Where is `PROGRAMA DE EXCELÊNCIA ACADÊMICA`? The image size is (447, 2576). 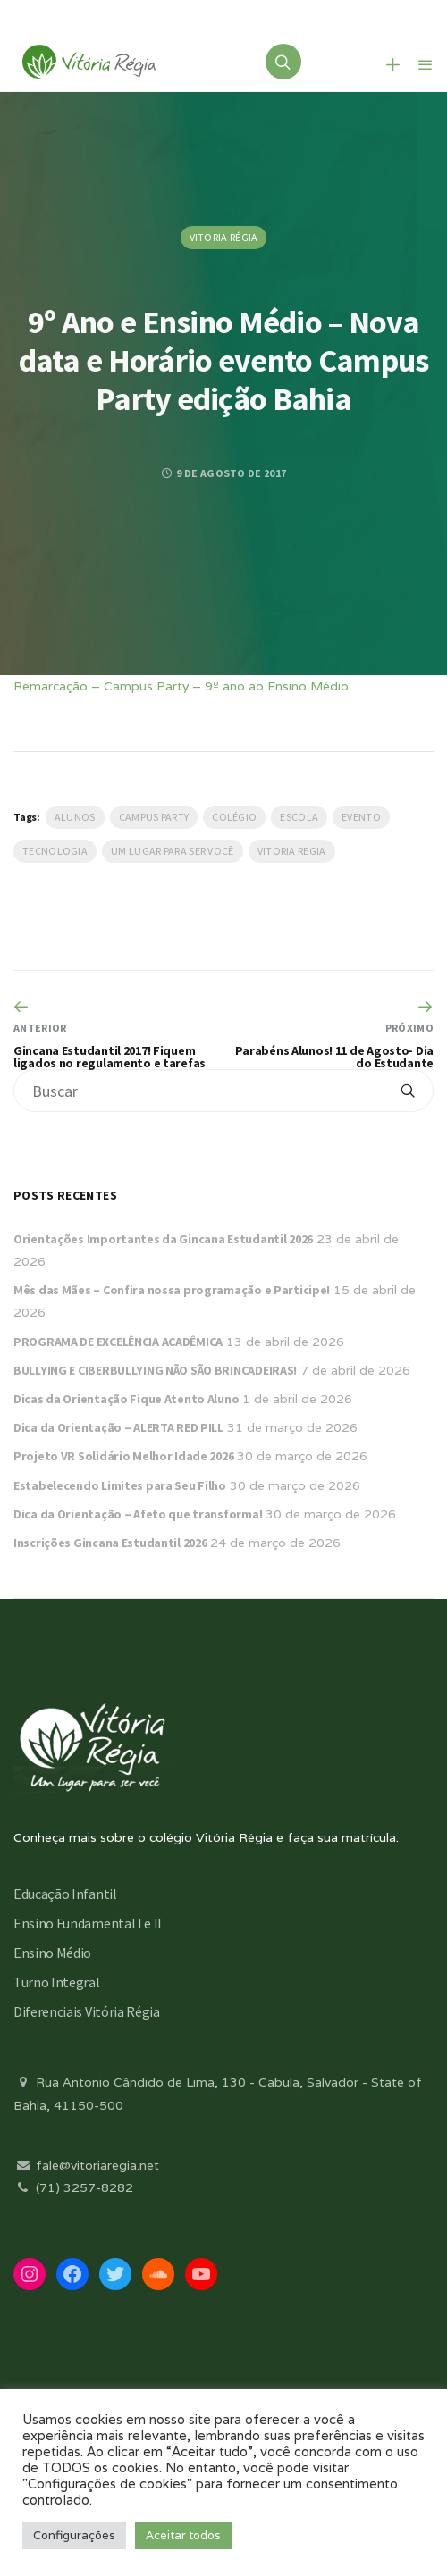
PROGRAMA DE EXCELÊNCIA ACADÊMICA is located at coordinates (118, 1342).